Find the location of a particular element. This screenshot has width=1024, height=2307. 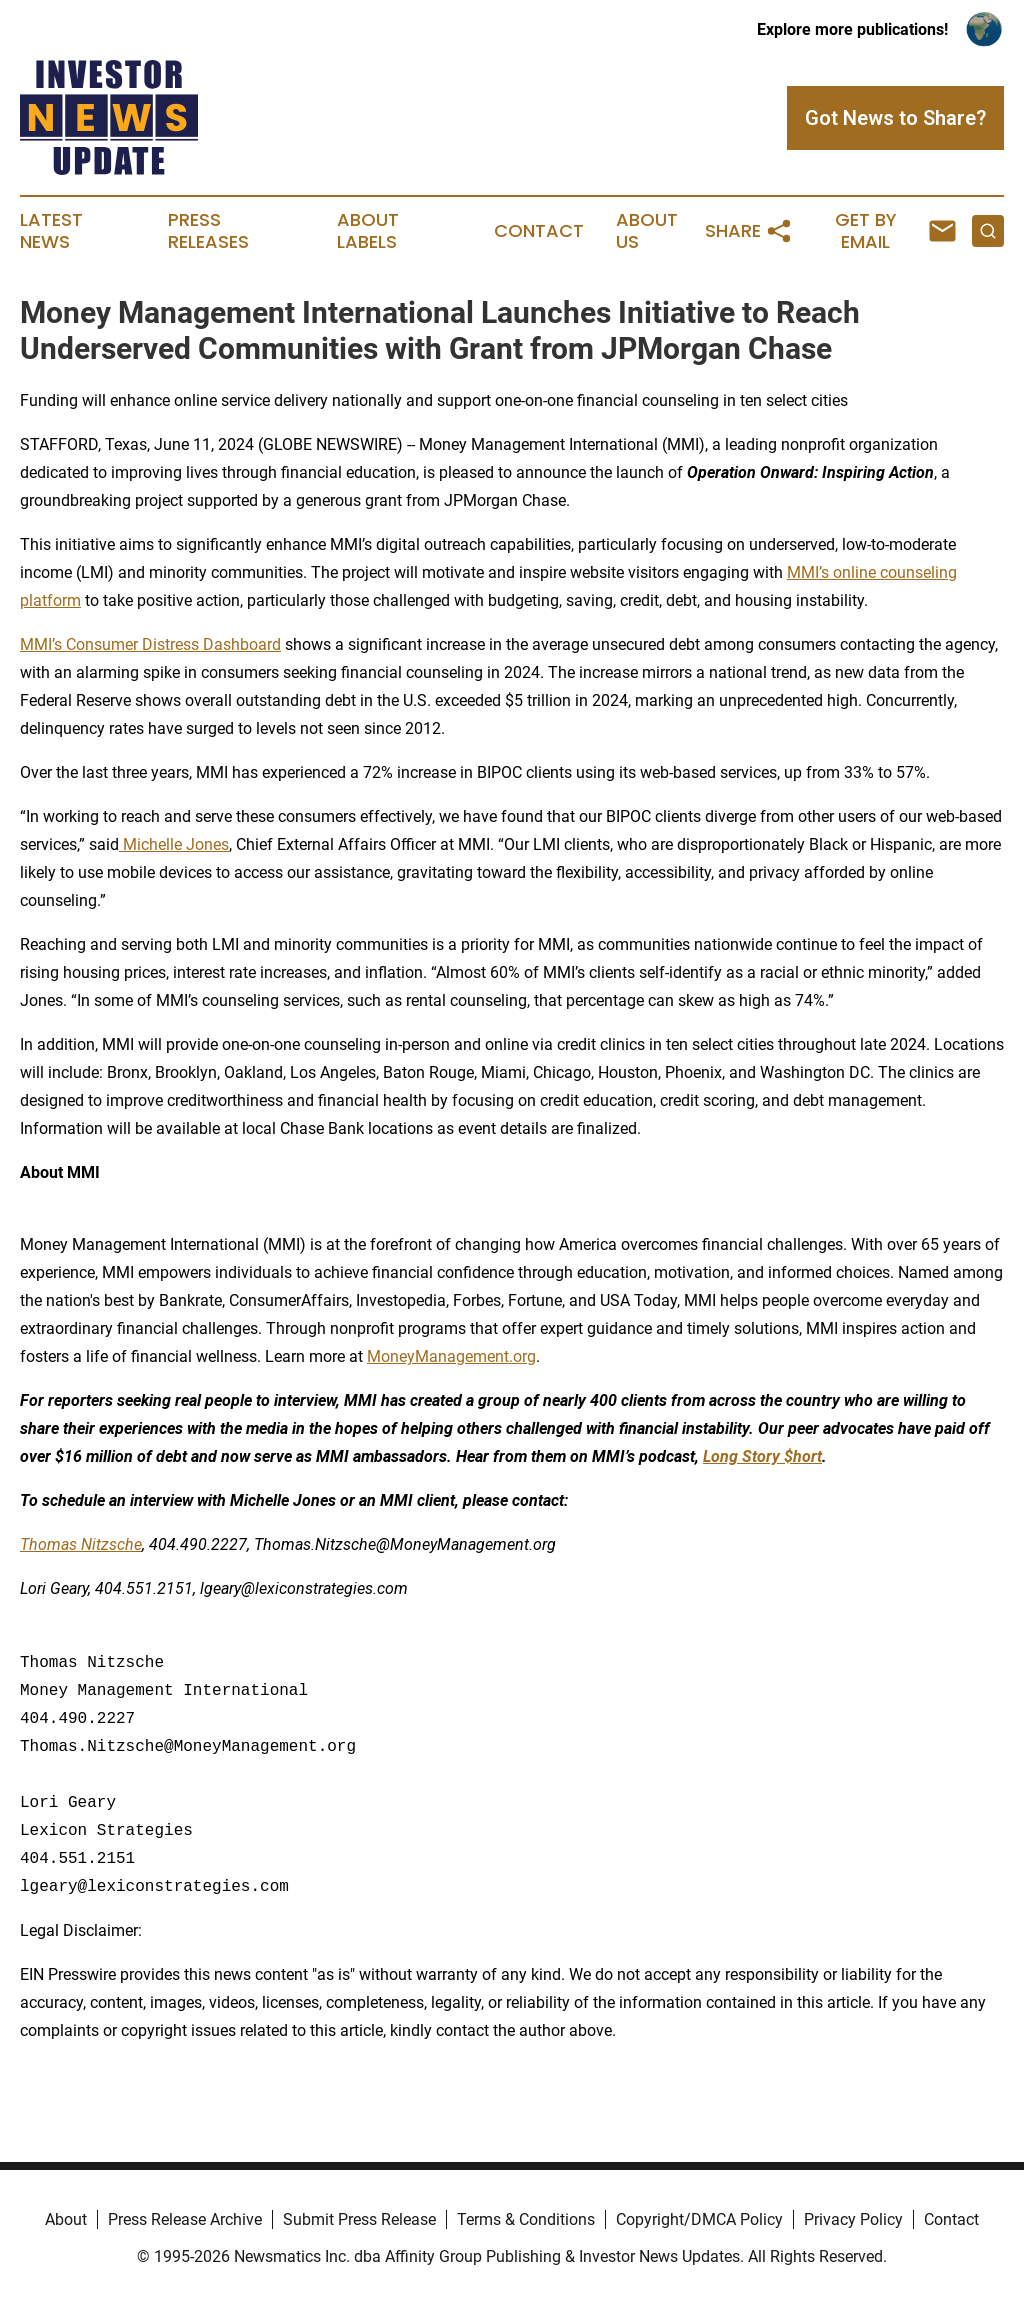

About Labels is located at coordinates (368, 231).